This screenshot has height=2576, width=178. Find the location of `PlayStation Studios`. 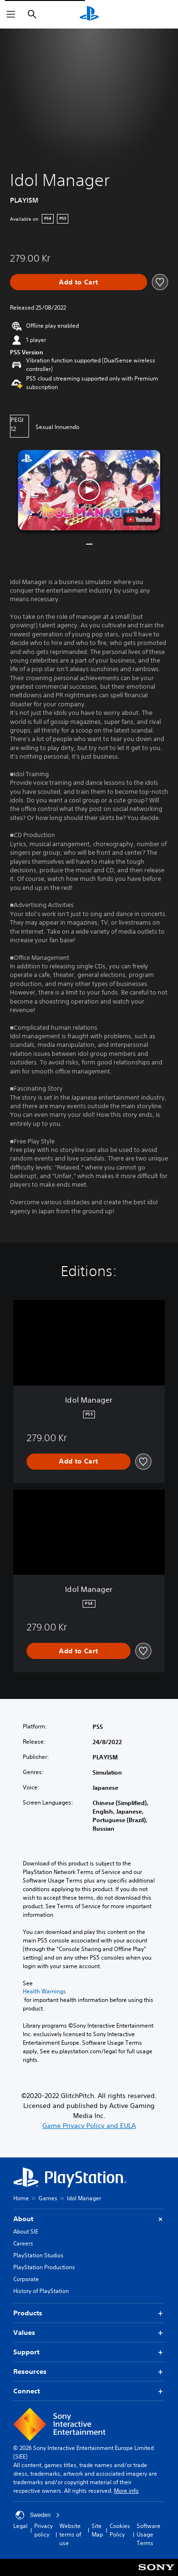

PlayStation Studios is located at coordinates (38, 2255).